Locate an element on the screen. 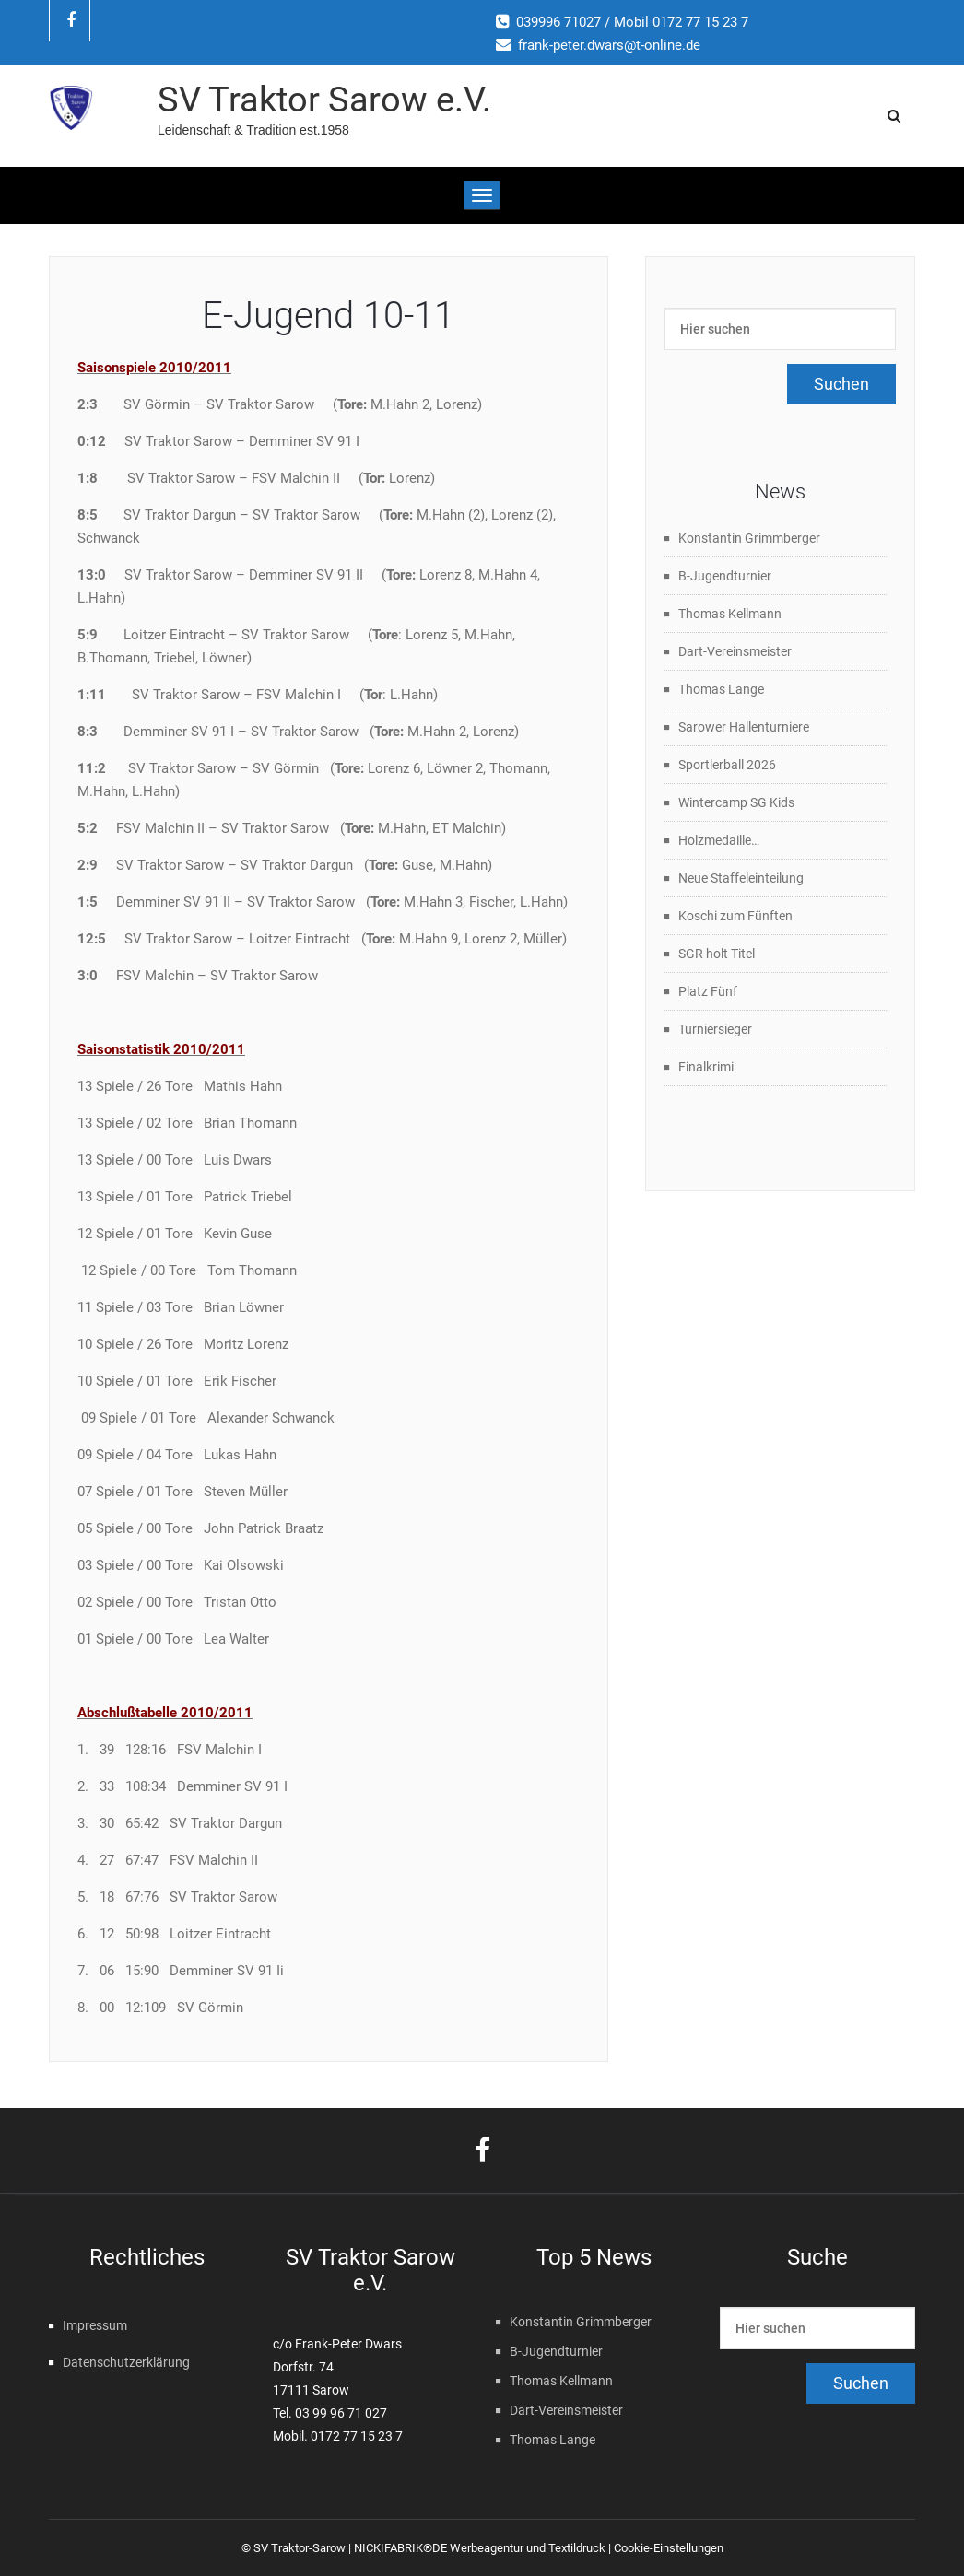 Image resolution: width=964 pixels, height=2576 pixels. Sportlerball 2026 is located at coordinates (727, 764).